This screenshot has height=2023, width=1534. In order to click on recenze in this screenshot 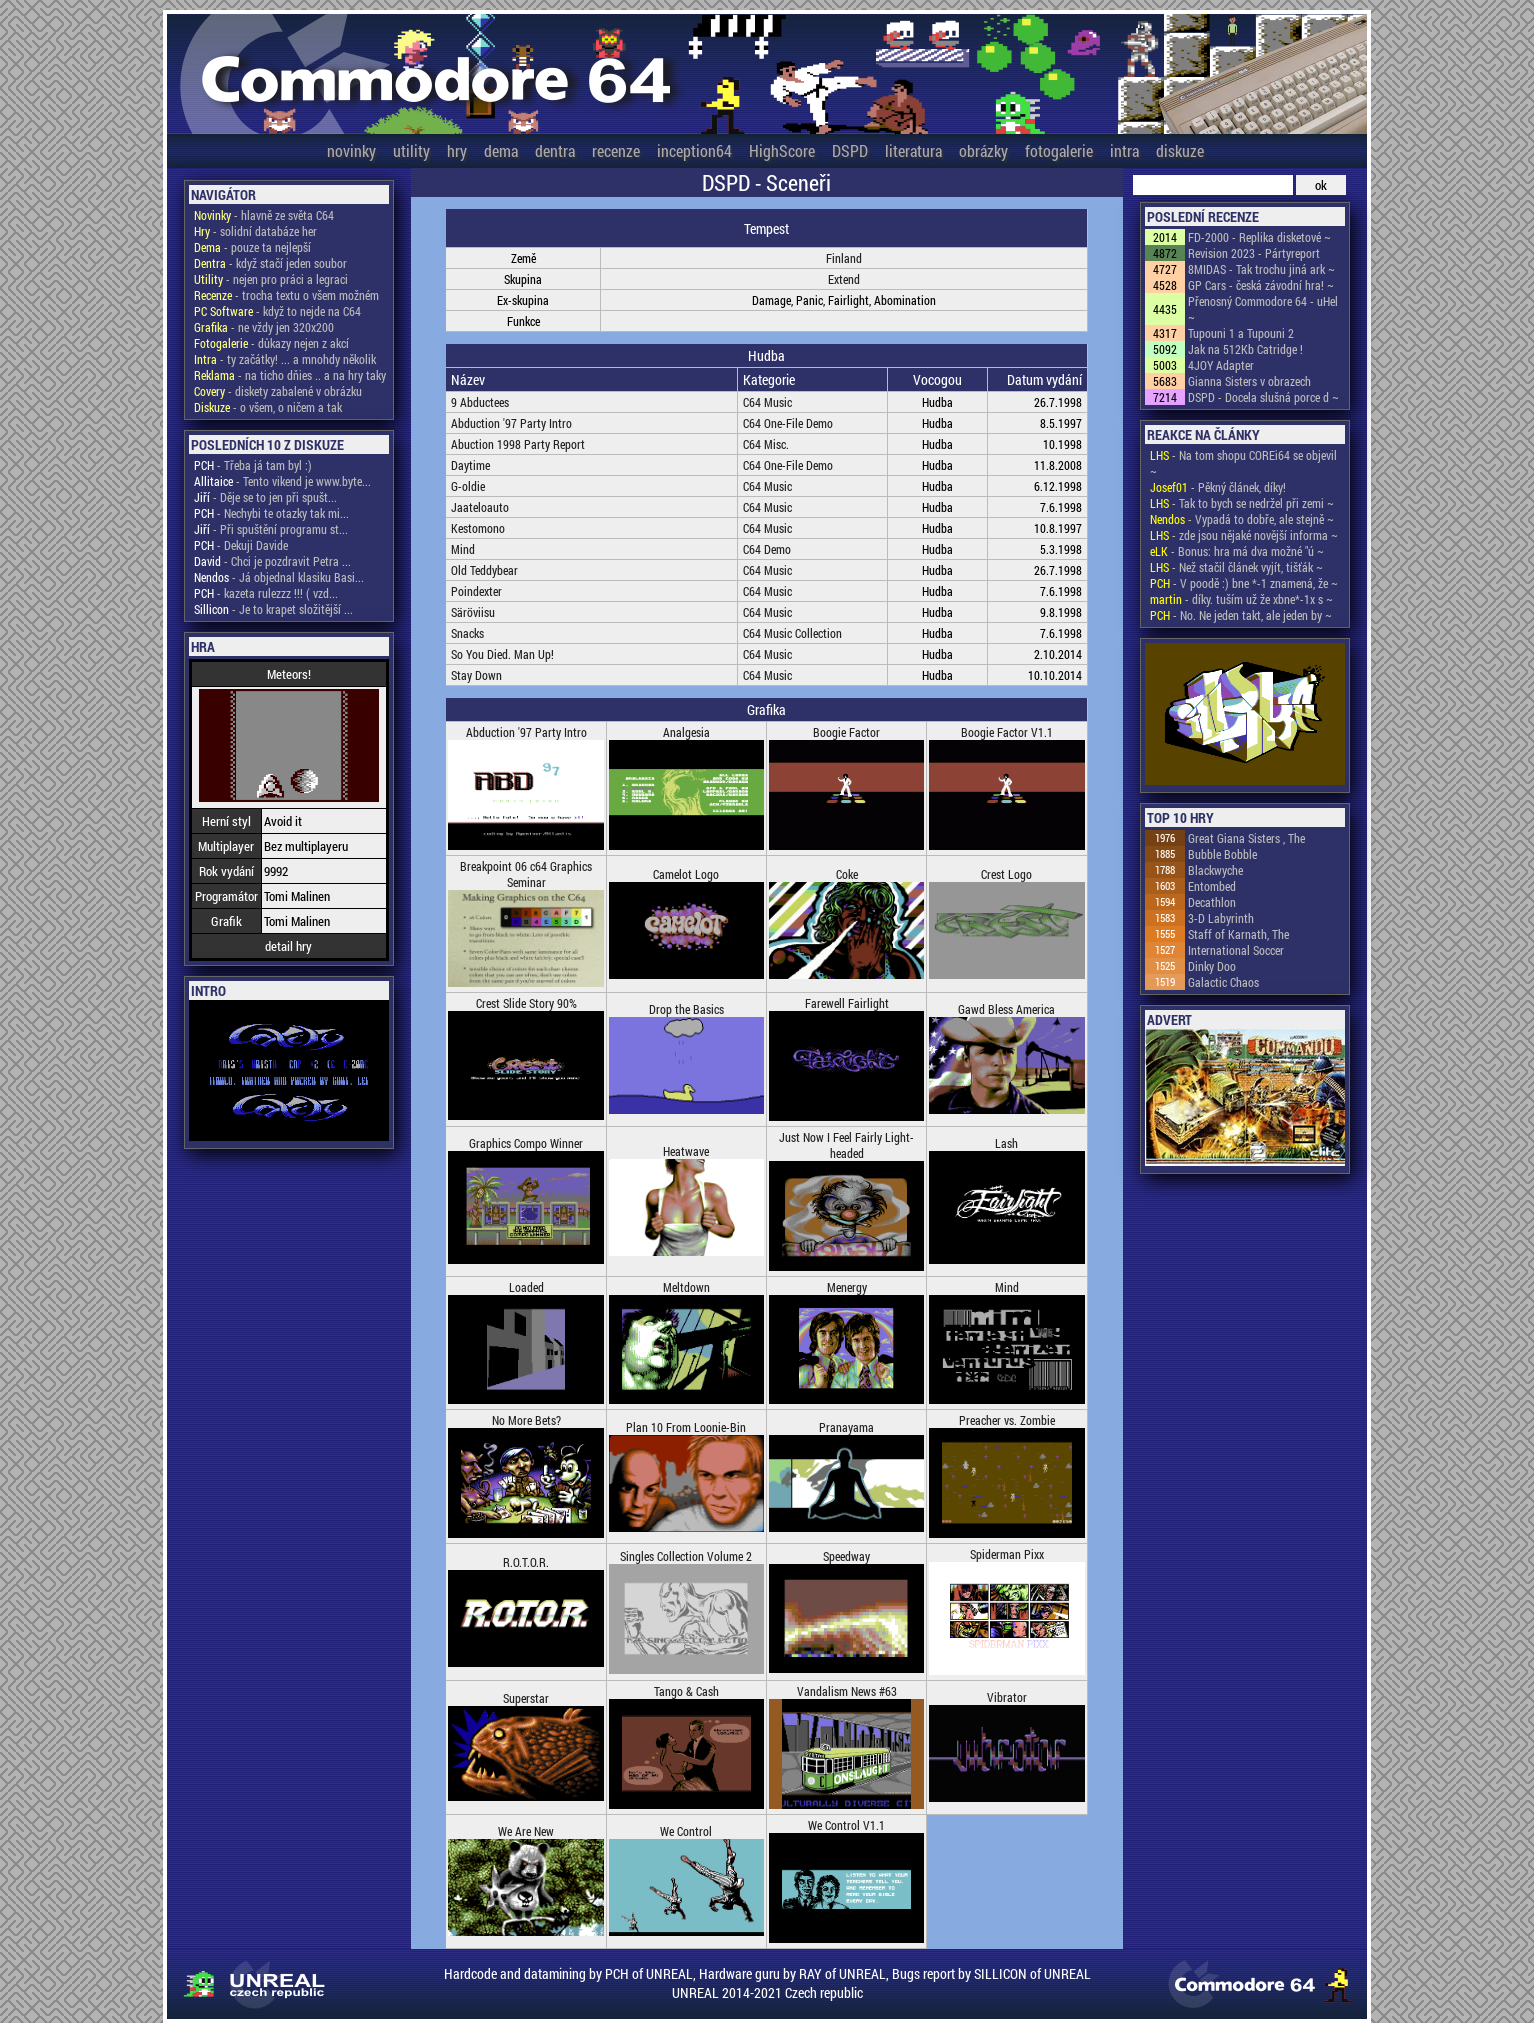, I will do `click(616, 150)`.